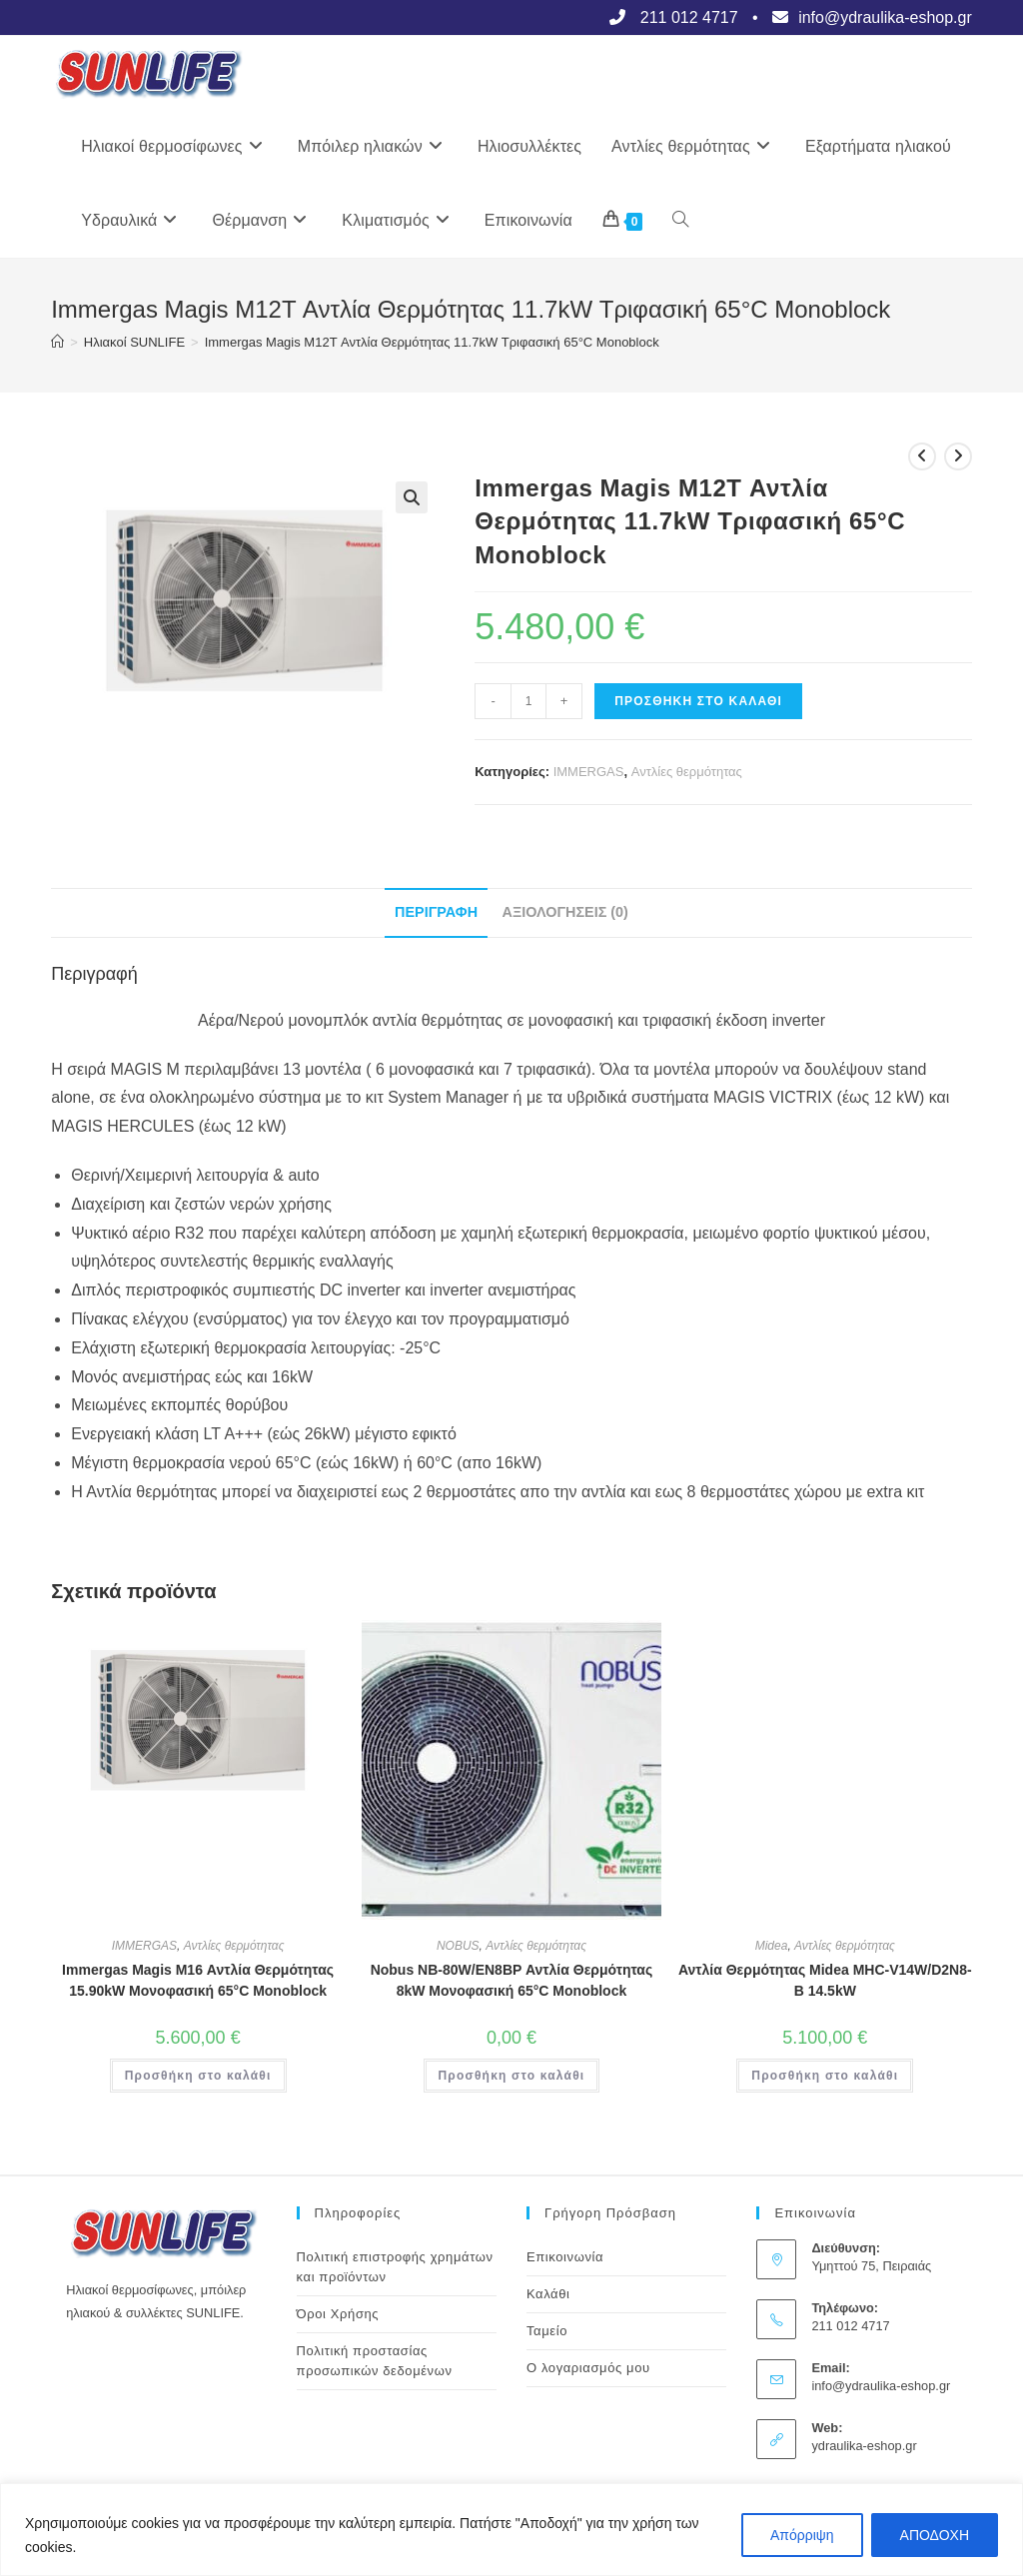  What do you see at coordinates (458, 1946) in the screenshot?
I see `NOBUS` at bounding box center [458, 1946].